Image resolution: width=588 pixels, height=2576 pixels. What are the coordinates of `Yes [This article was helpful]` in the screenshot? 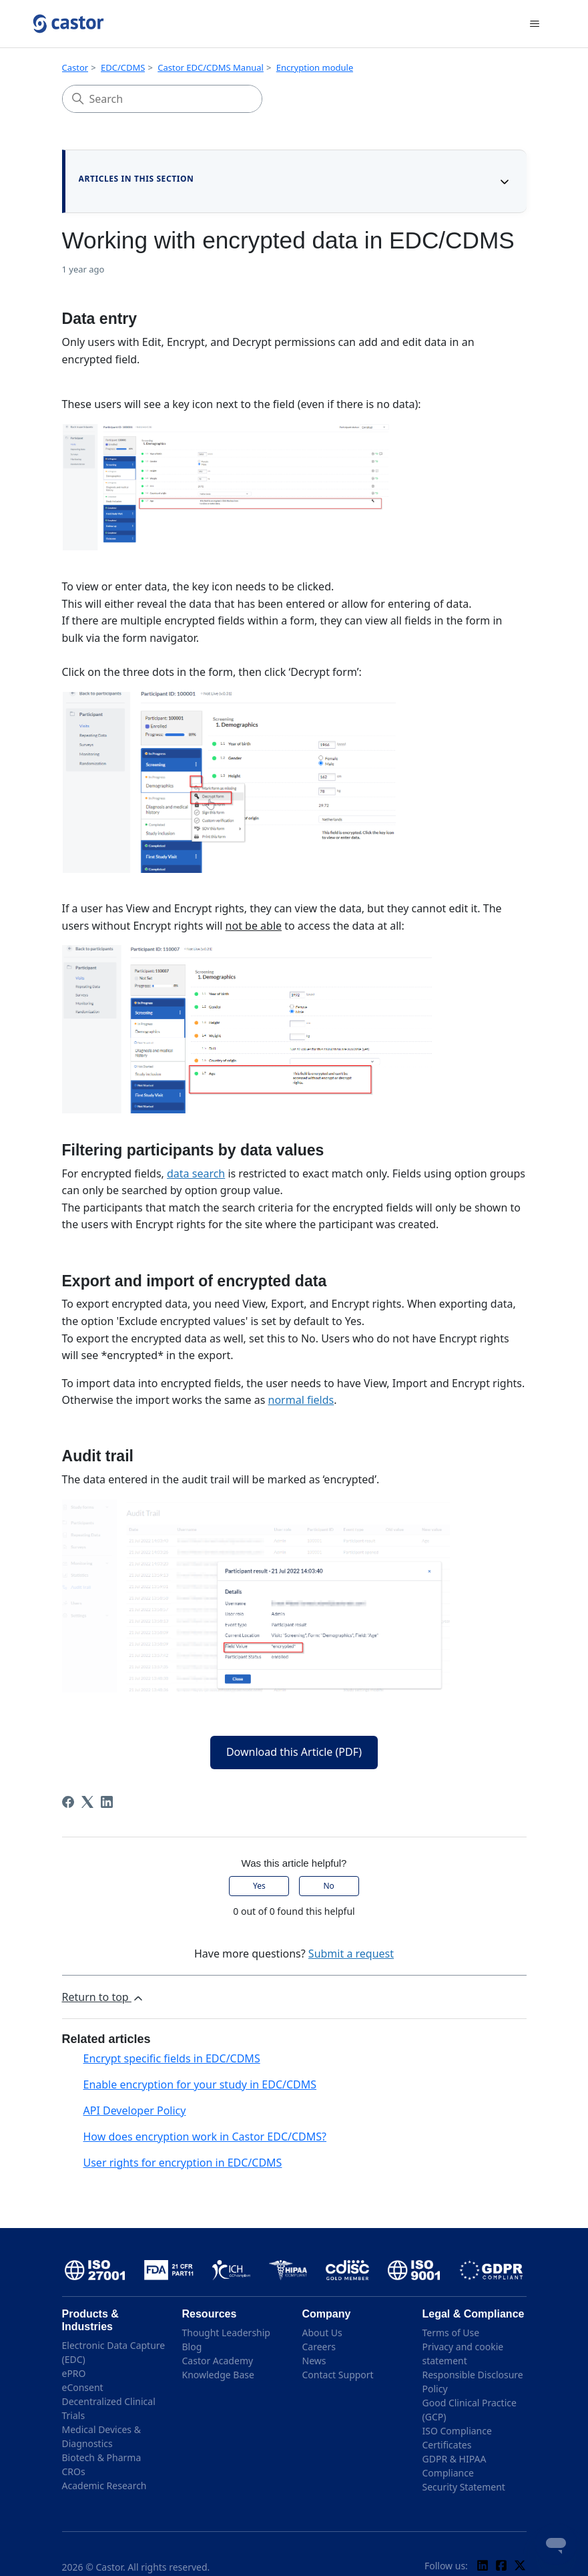 It's located at (259, 1885).